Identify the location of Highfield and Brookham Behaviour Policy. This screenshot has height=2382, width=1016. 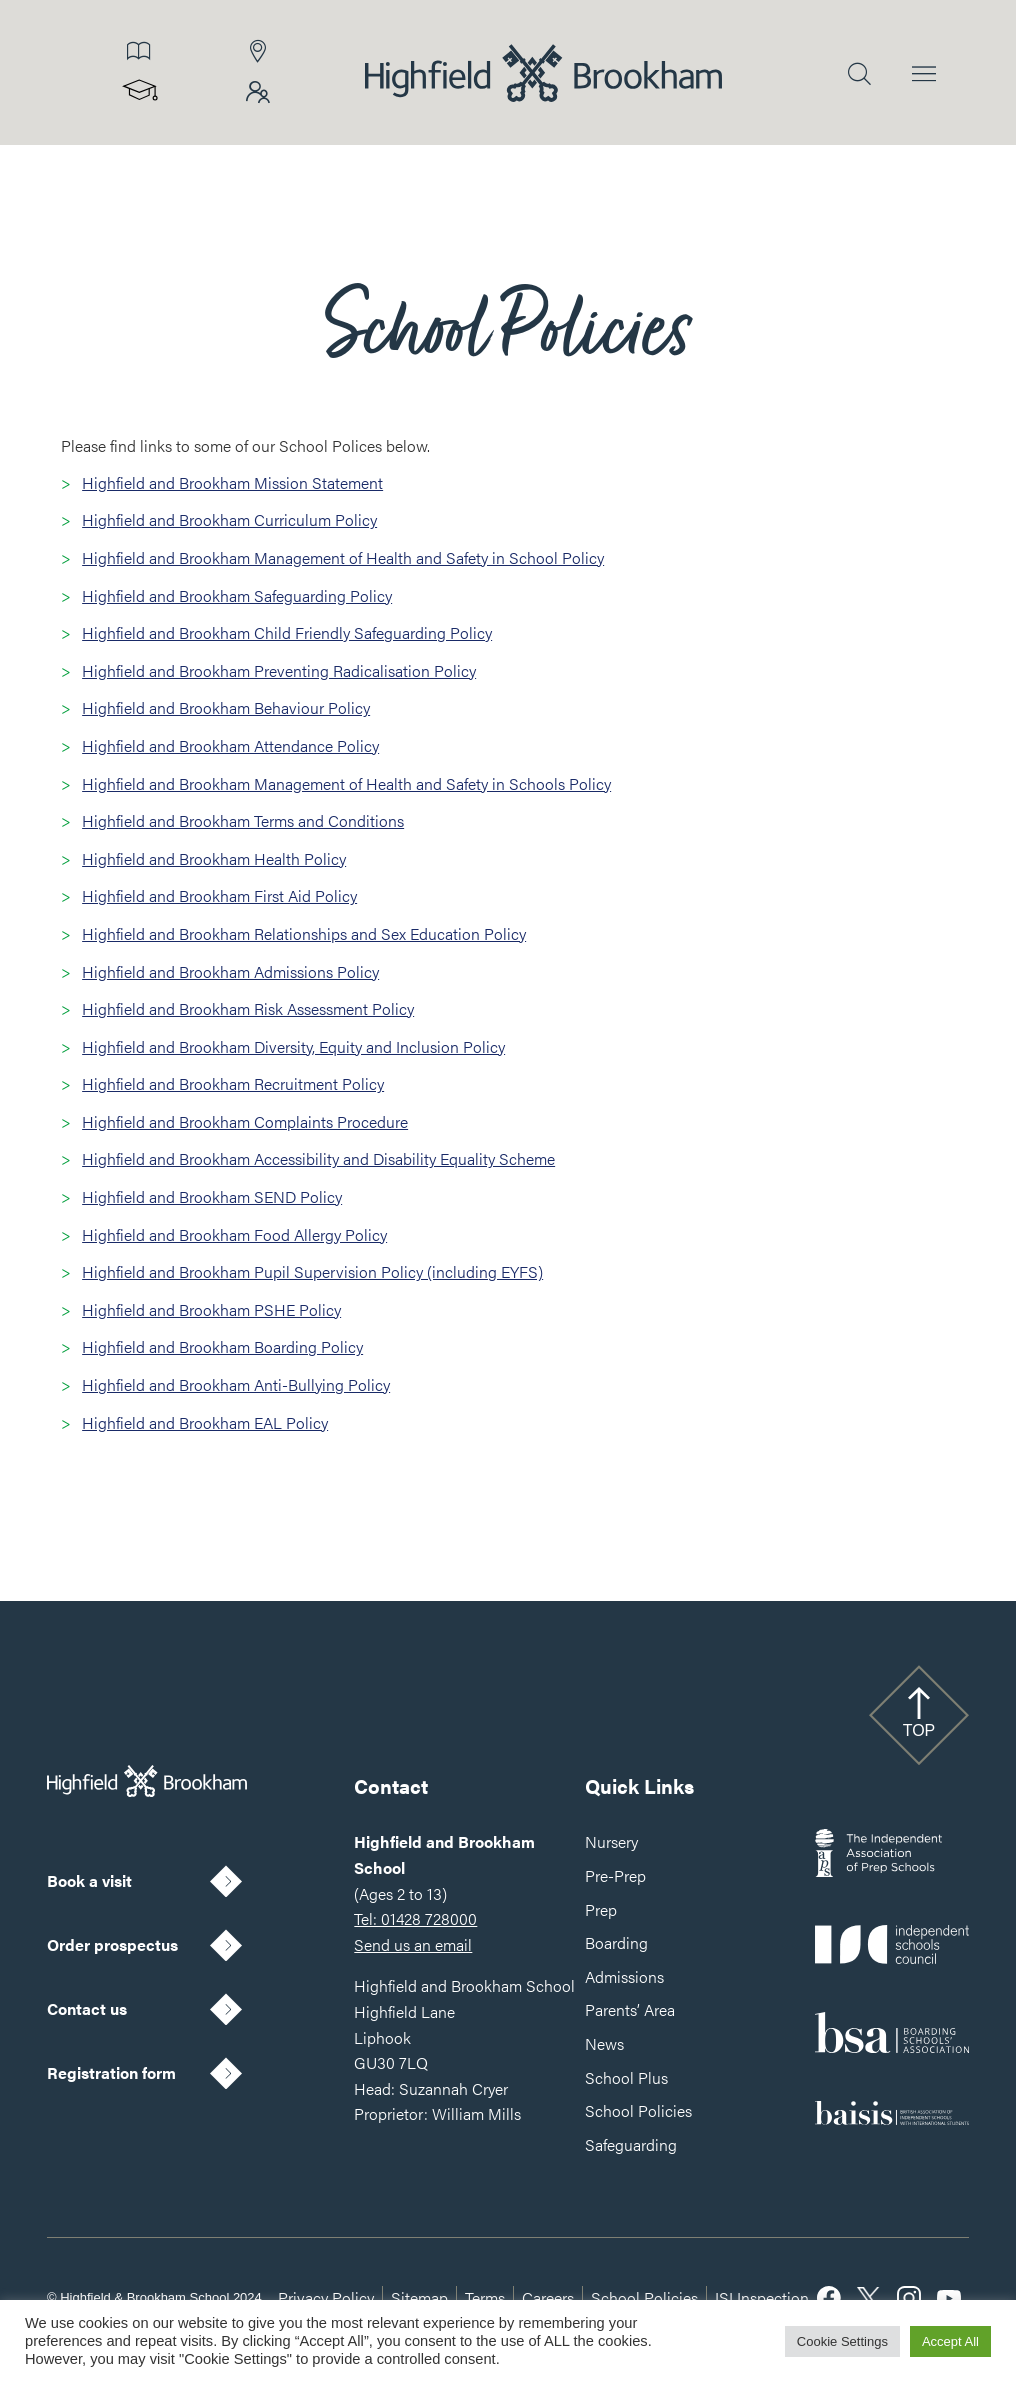
(226, 707).